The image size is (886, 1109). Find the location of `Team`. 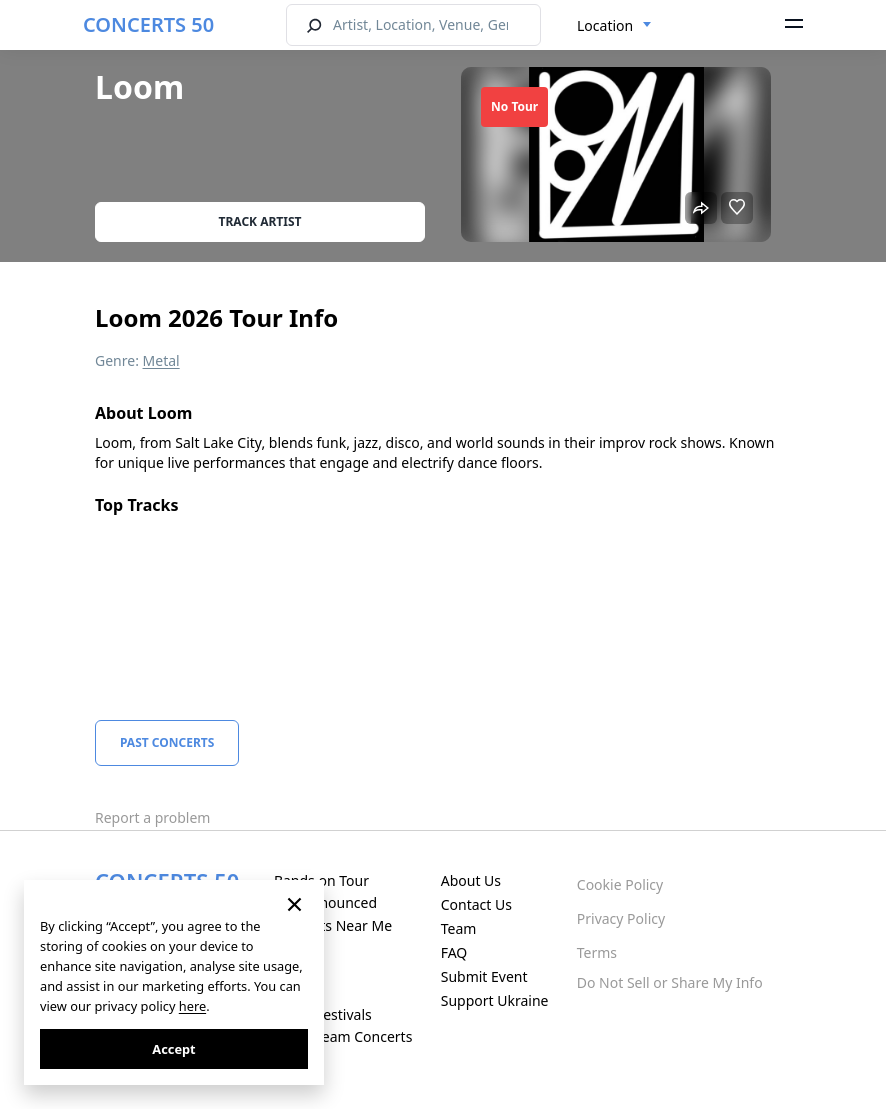

Team is located at coordinates (459, 928).